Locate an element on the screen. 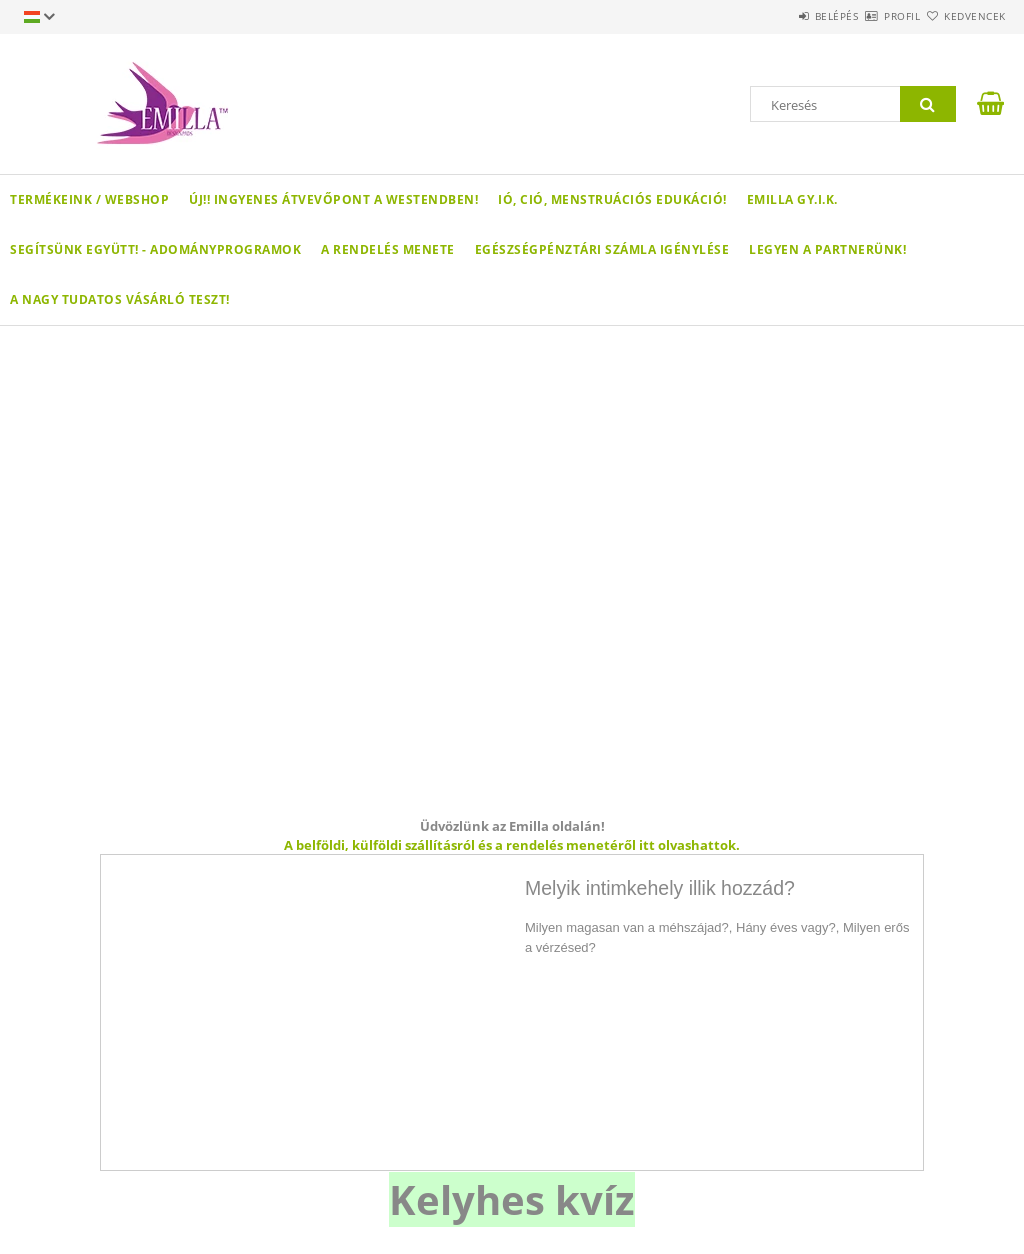 The image size is (1024, 1254). Kedvencek is located at coordinates (963, 16).